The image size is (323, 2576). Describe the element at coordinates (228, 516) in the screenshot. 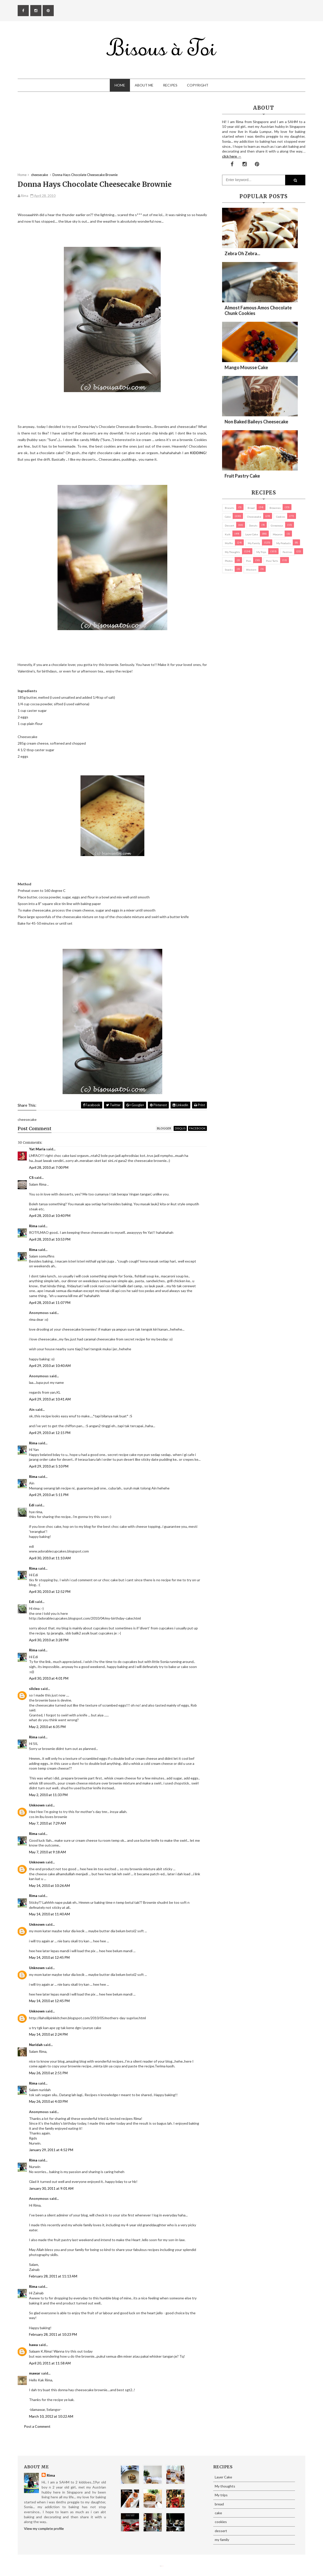

I see `cake` at that location.